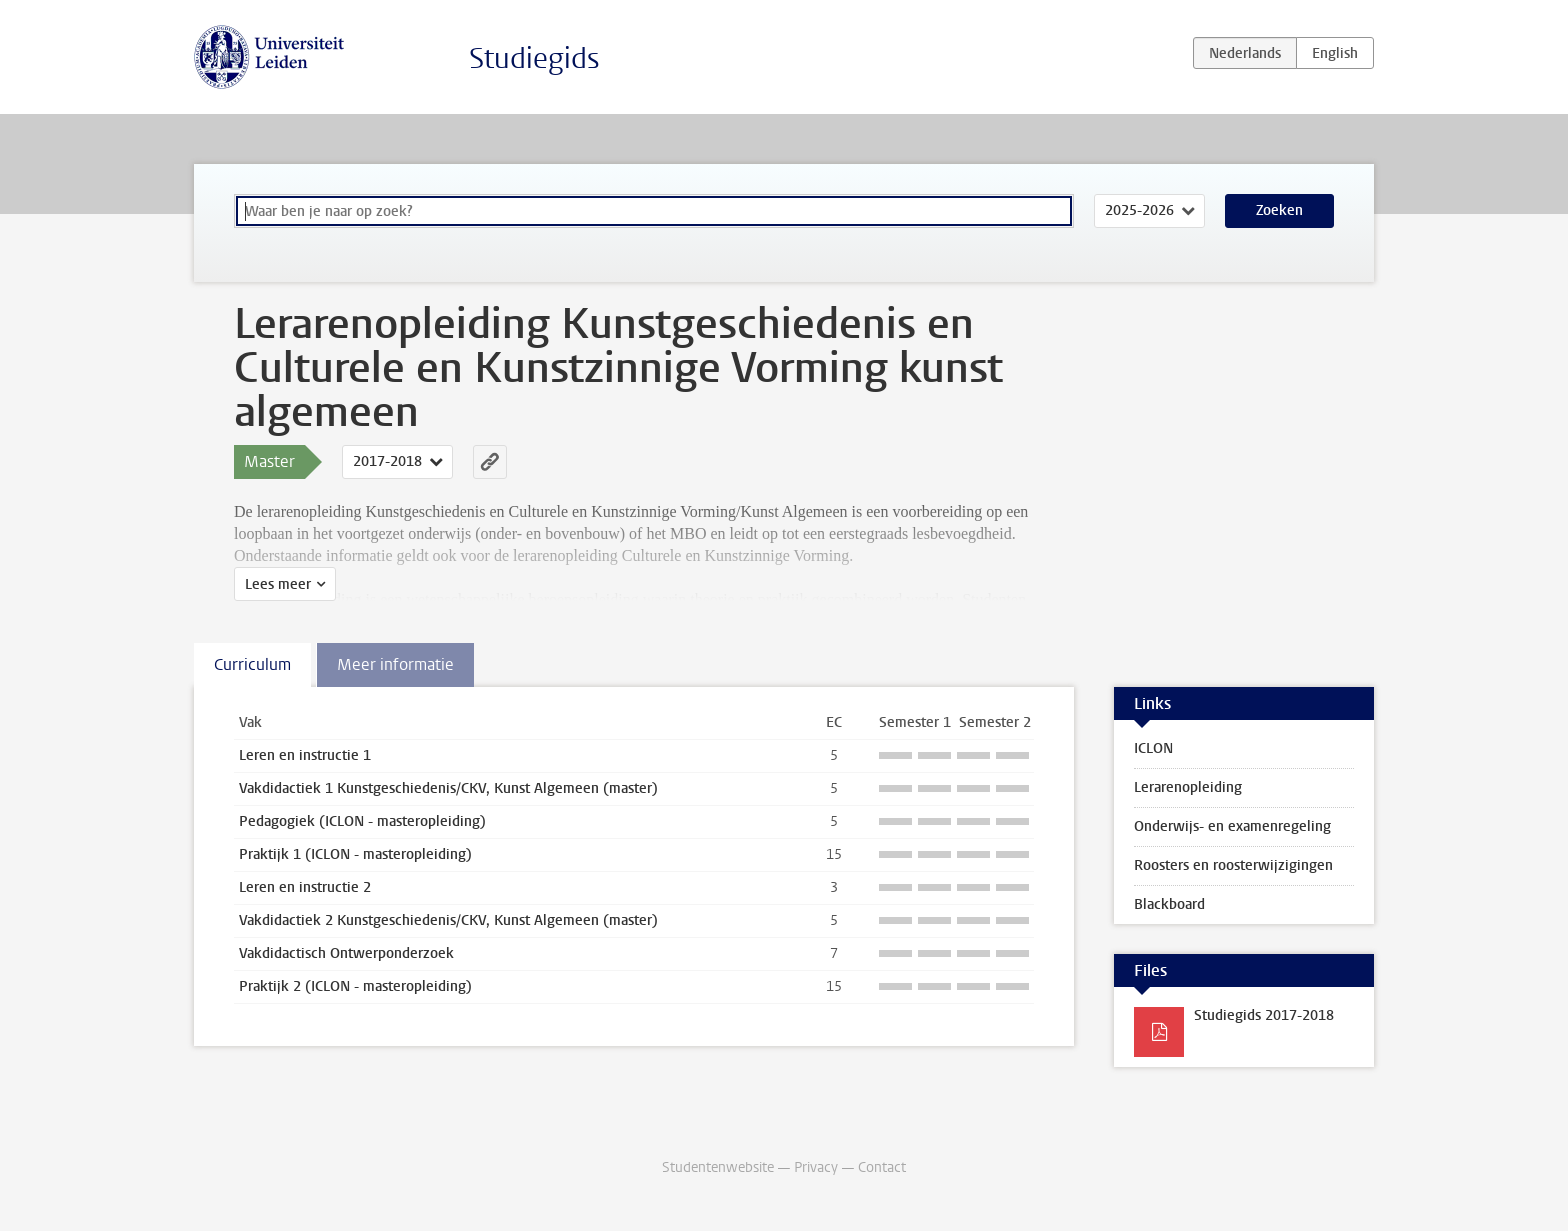 This screenshot has width=1568, height=1231. What do you see at coordinates (355, 854) in the screenshot?
I see `Praktijk 1 (ICLON - masteropleiding)` at bounding box center [355, 854].